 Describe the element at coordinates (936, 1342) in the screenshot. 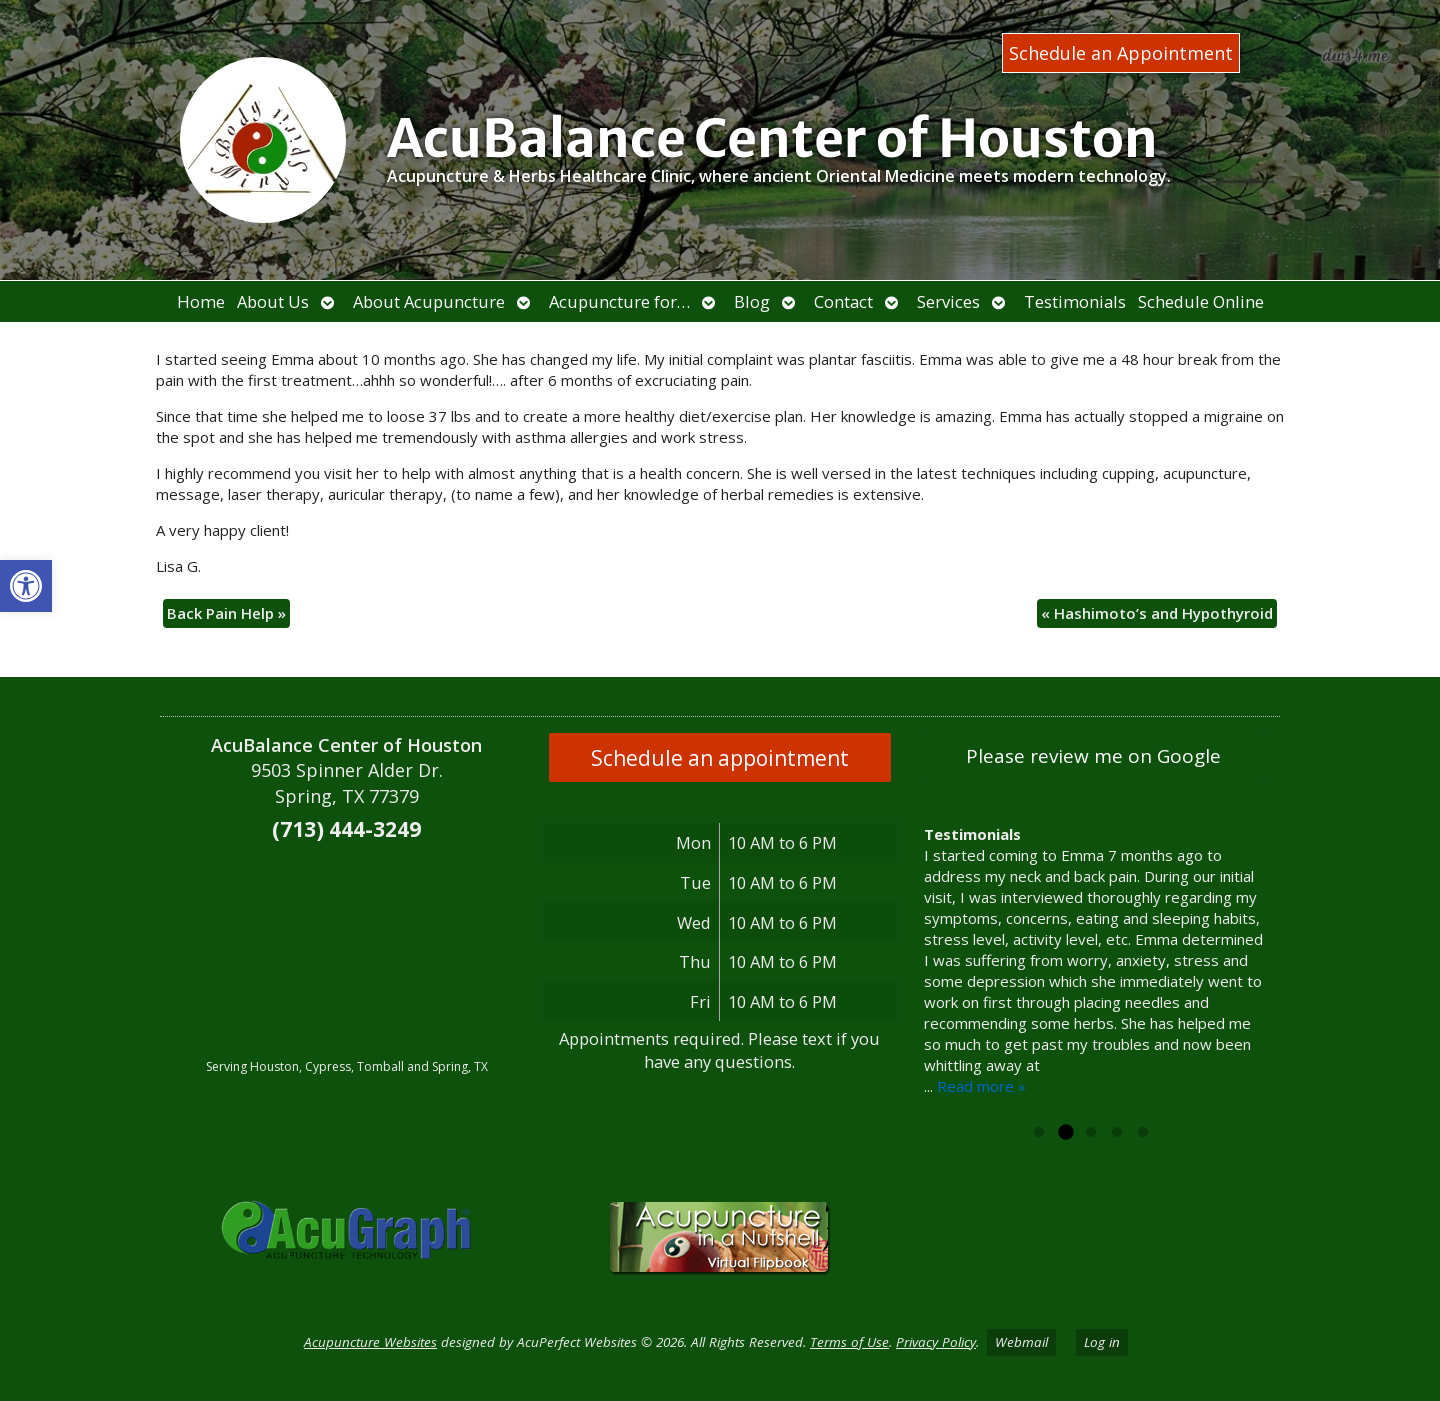

I see `Privacy Policy` at that location.